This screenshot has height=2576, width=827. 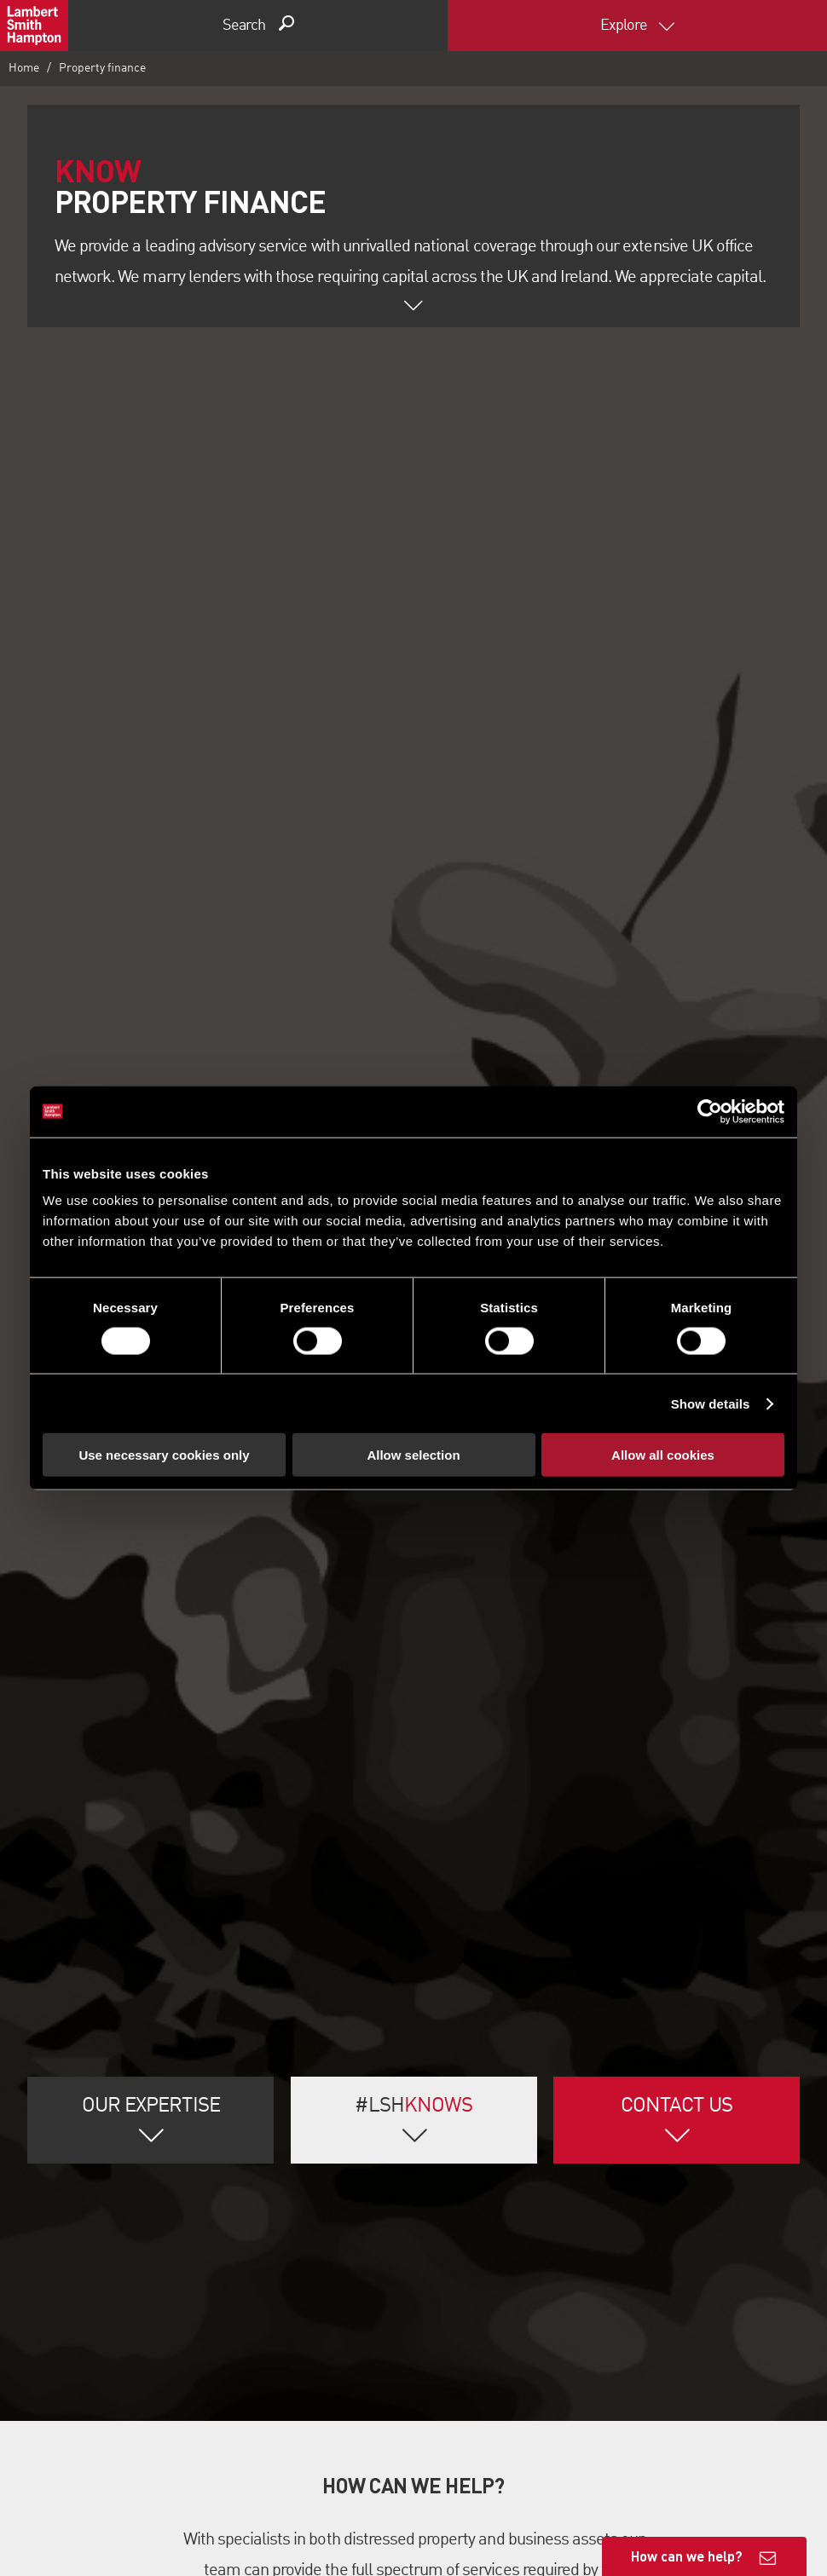 I want to click on Use necessary cookies only, so click(x=163, y=1455).